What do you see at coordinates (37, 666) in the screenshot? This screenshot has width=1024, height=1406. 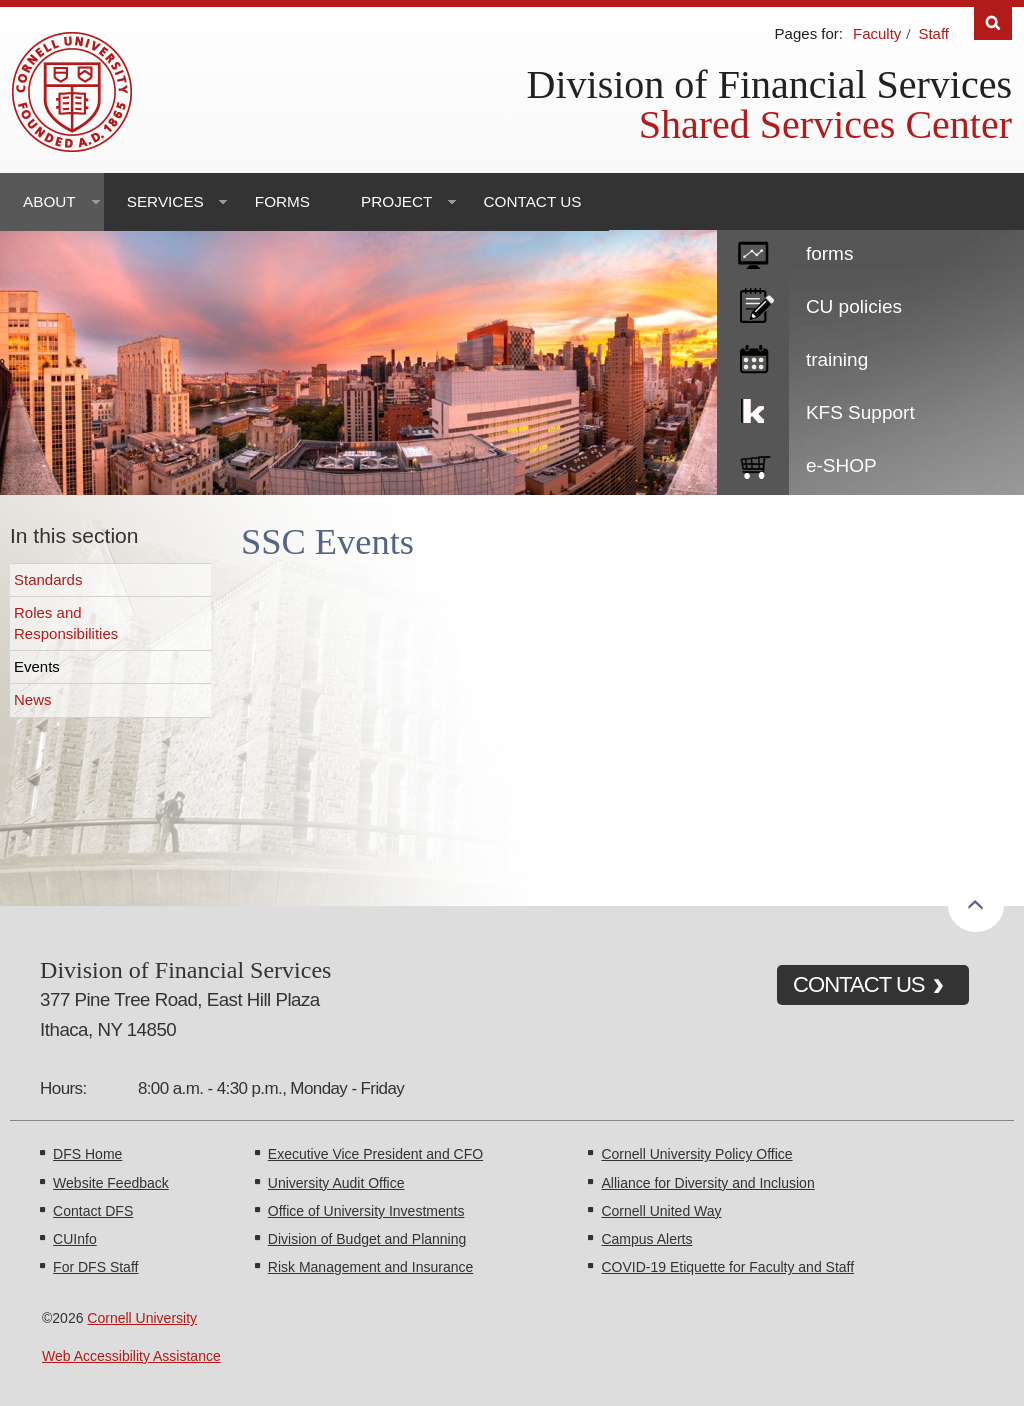 I see `Events` at bounding box center [37, 666].